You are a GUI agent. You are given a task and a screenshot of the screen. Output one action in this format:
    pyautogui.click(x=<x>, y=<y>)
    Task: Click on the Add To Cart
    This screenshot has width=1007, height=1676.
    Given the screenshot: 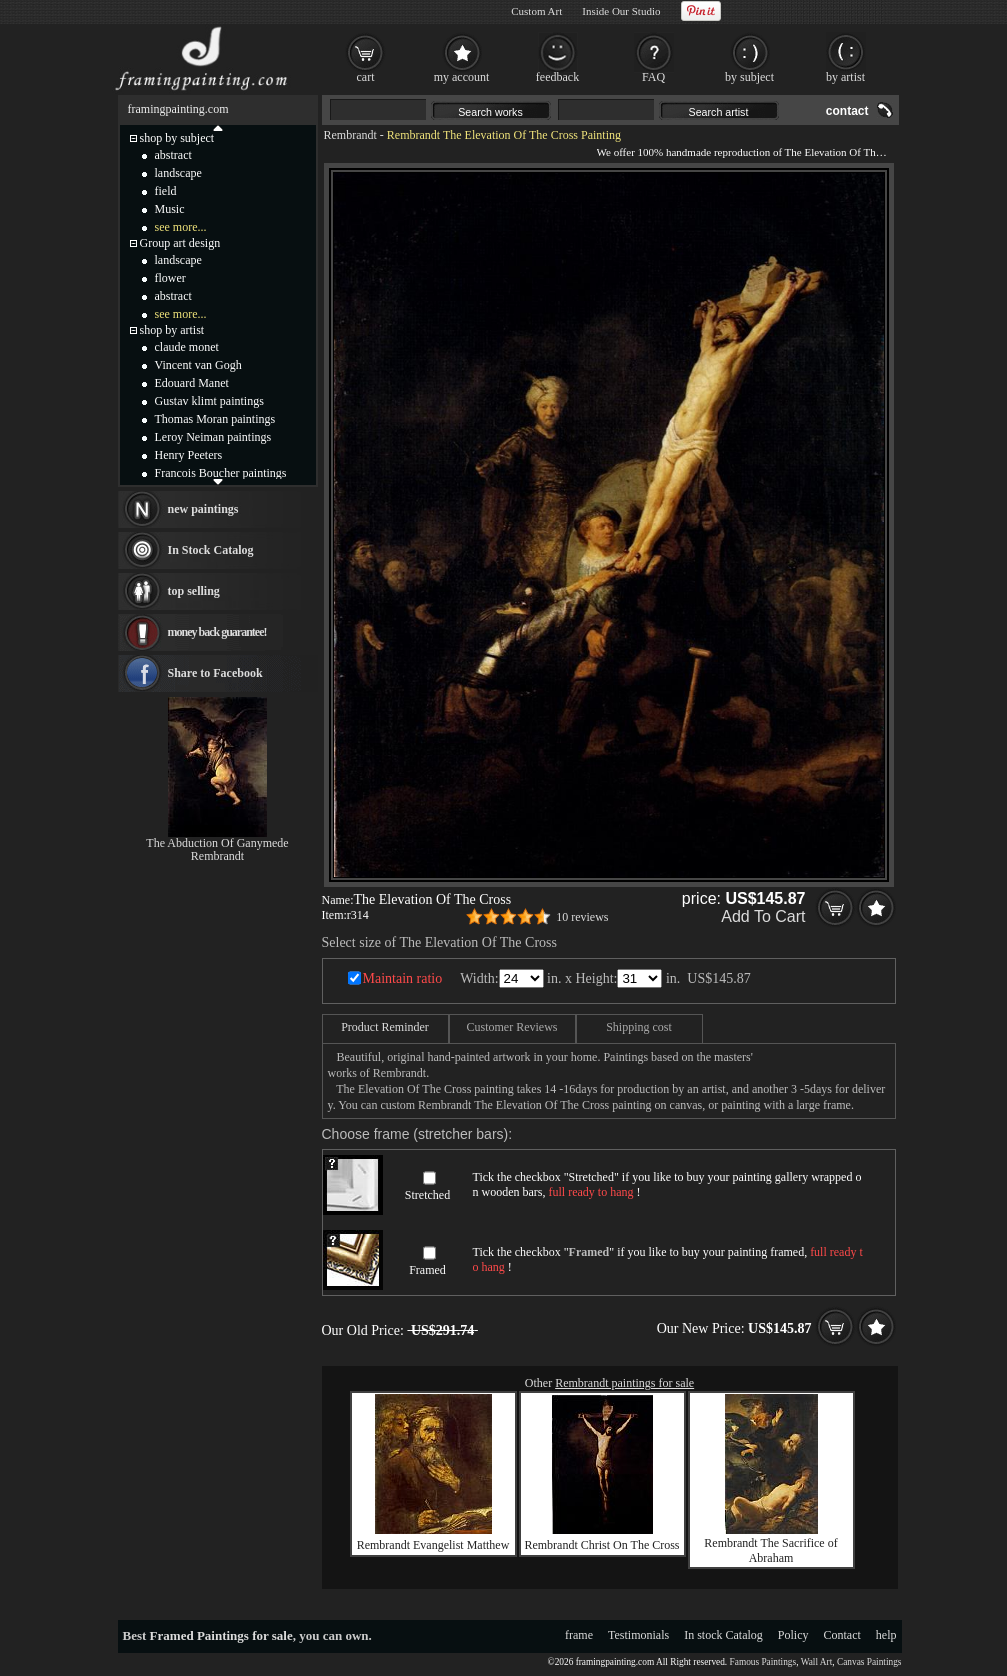 What is the action you would take?
    pyautogui.click(x=763, y=916)
    